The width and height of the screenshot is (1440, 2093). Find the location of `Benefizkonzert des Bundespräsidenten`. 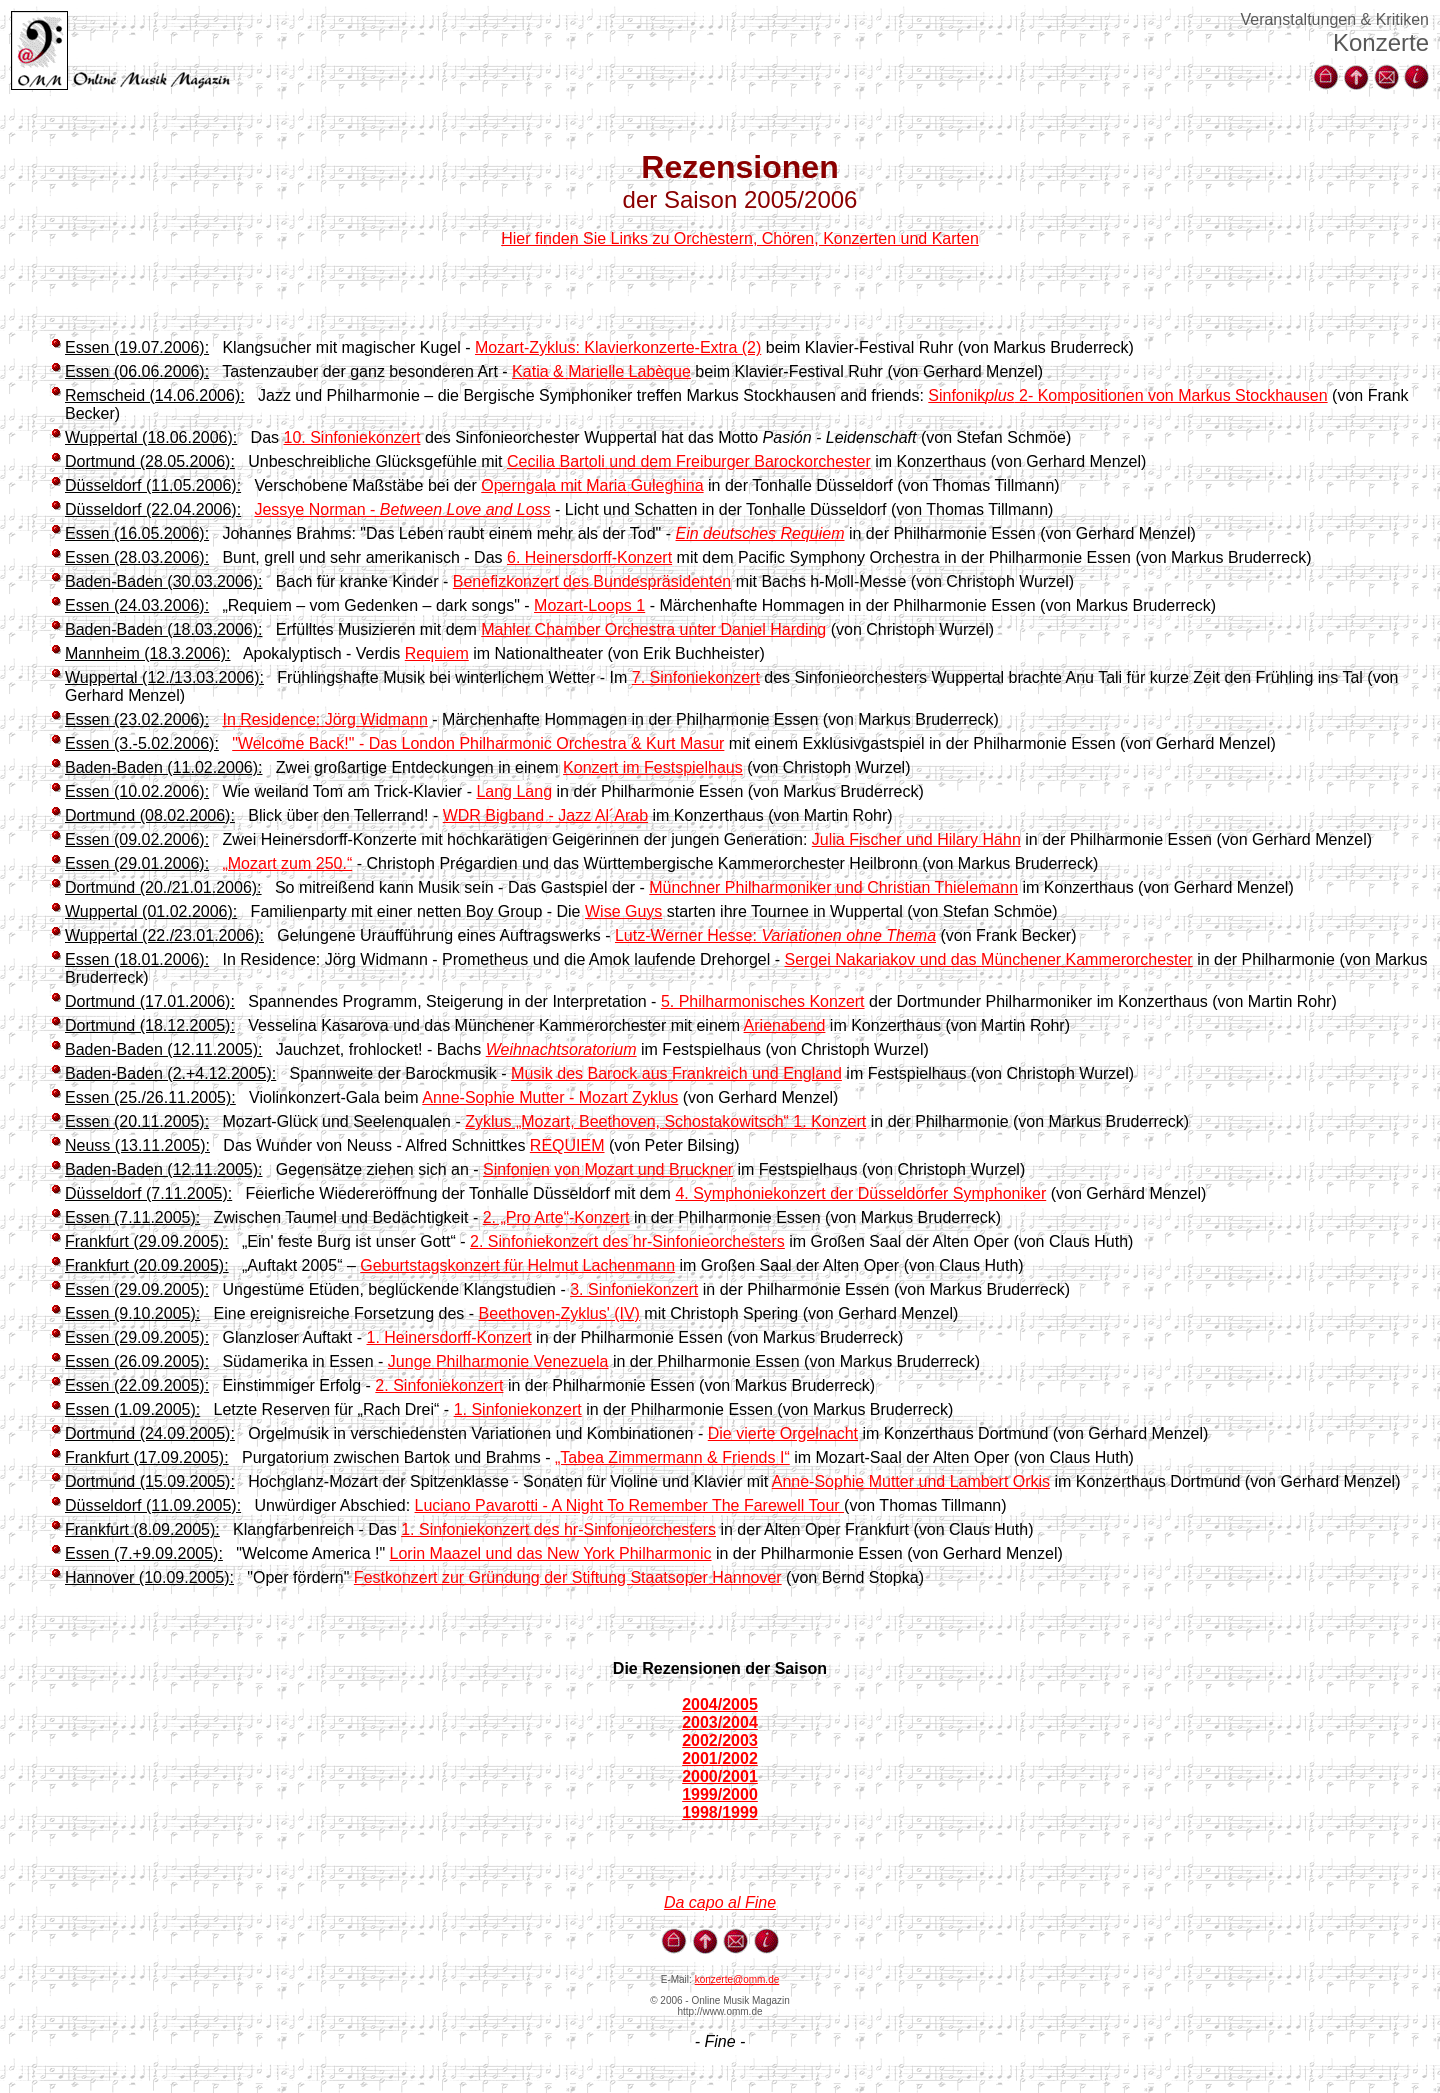

Benefizkonzert des Bundespräsidenten is located at coordinates (592, 581).